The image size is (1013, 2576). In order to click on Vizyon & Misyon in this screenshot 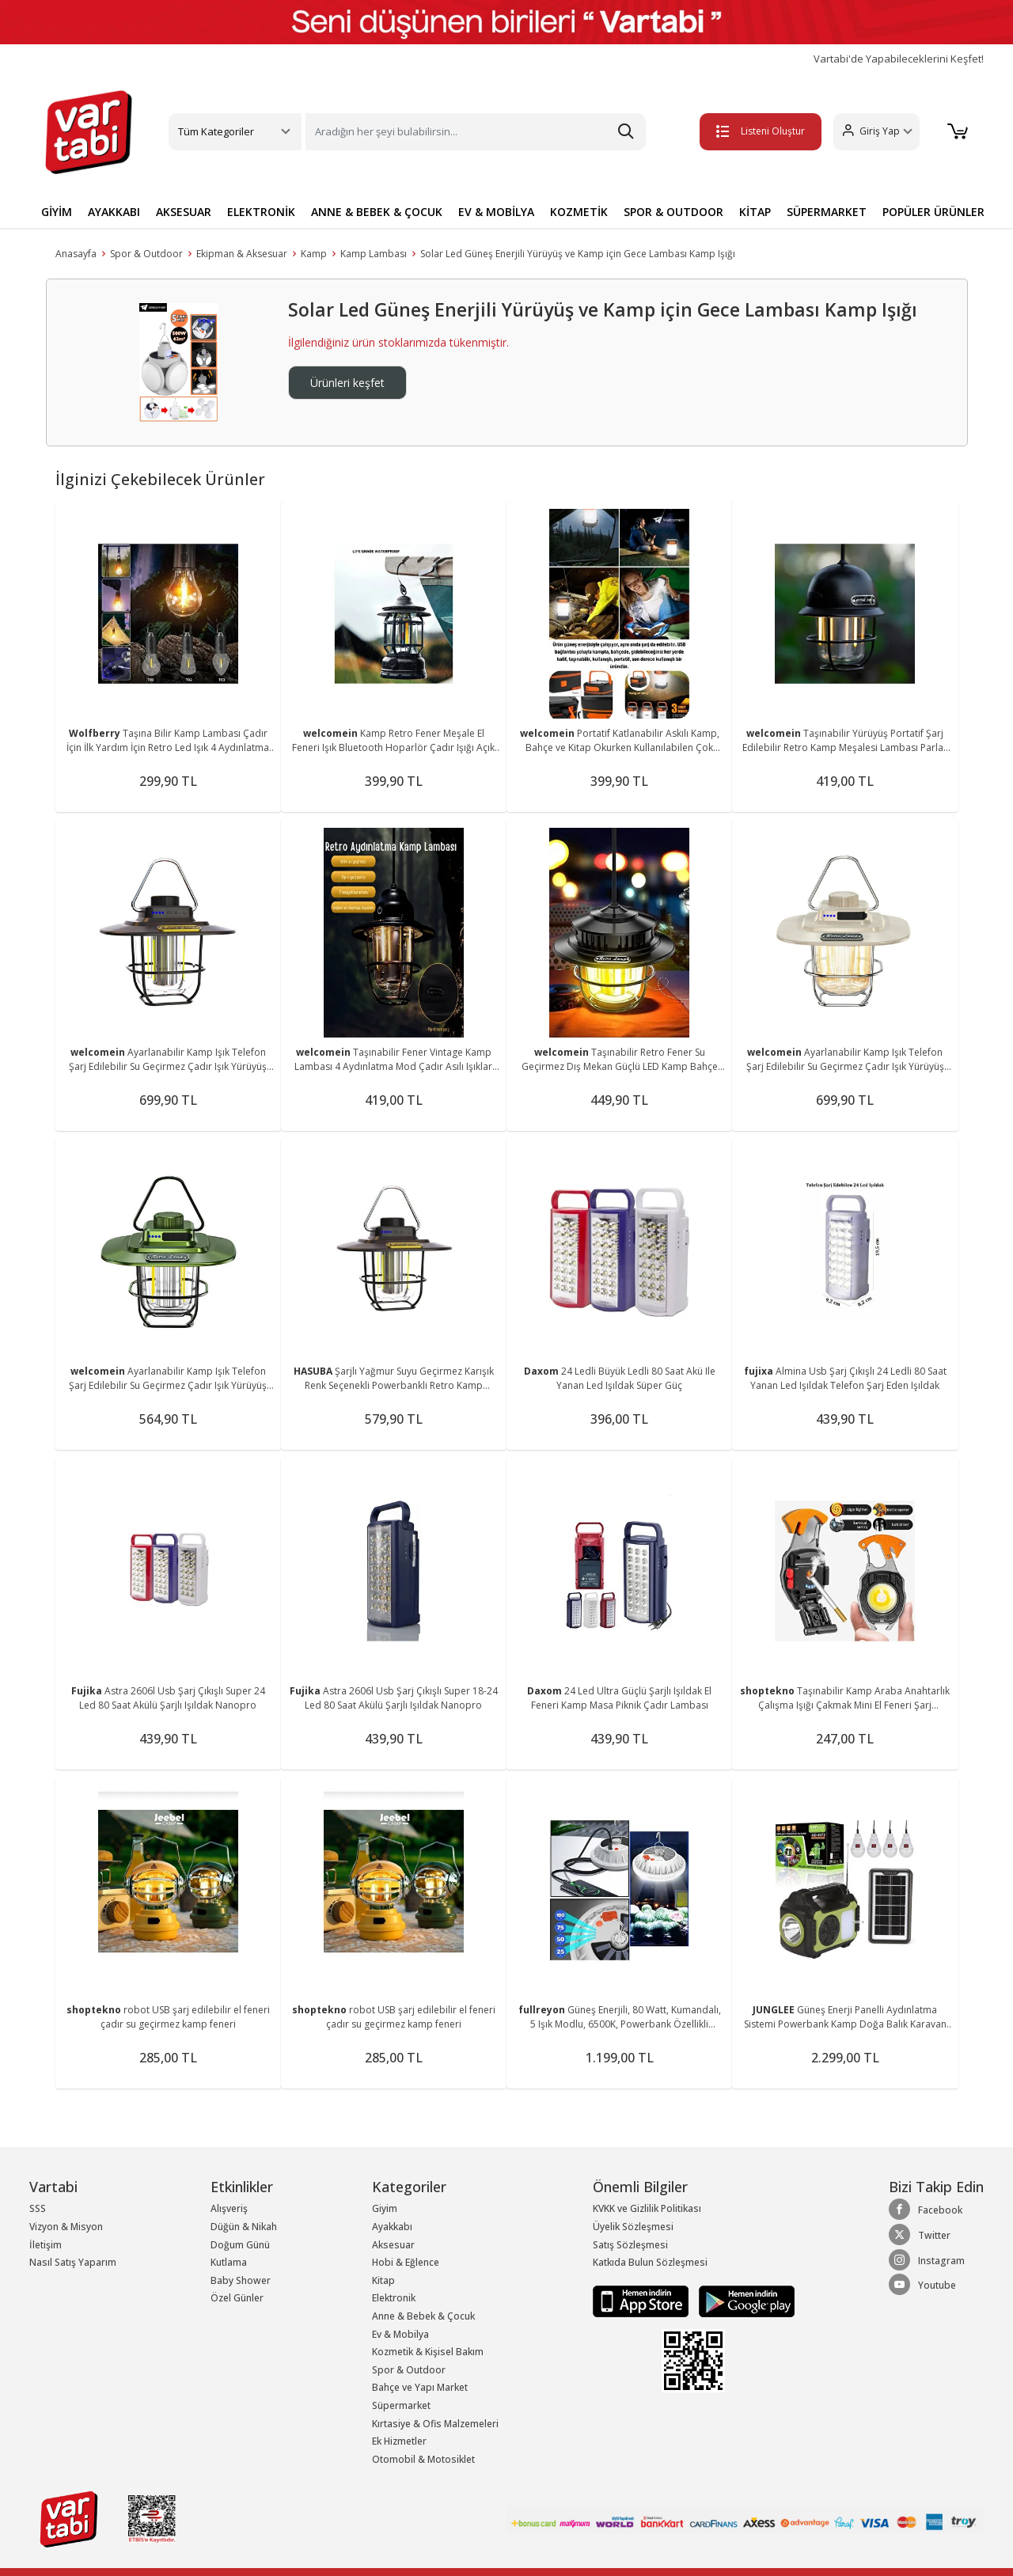, I will do `click(66, 2226)`.